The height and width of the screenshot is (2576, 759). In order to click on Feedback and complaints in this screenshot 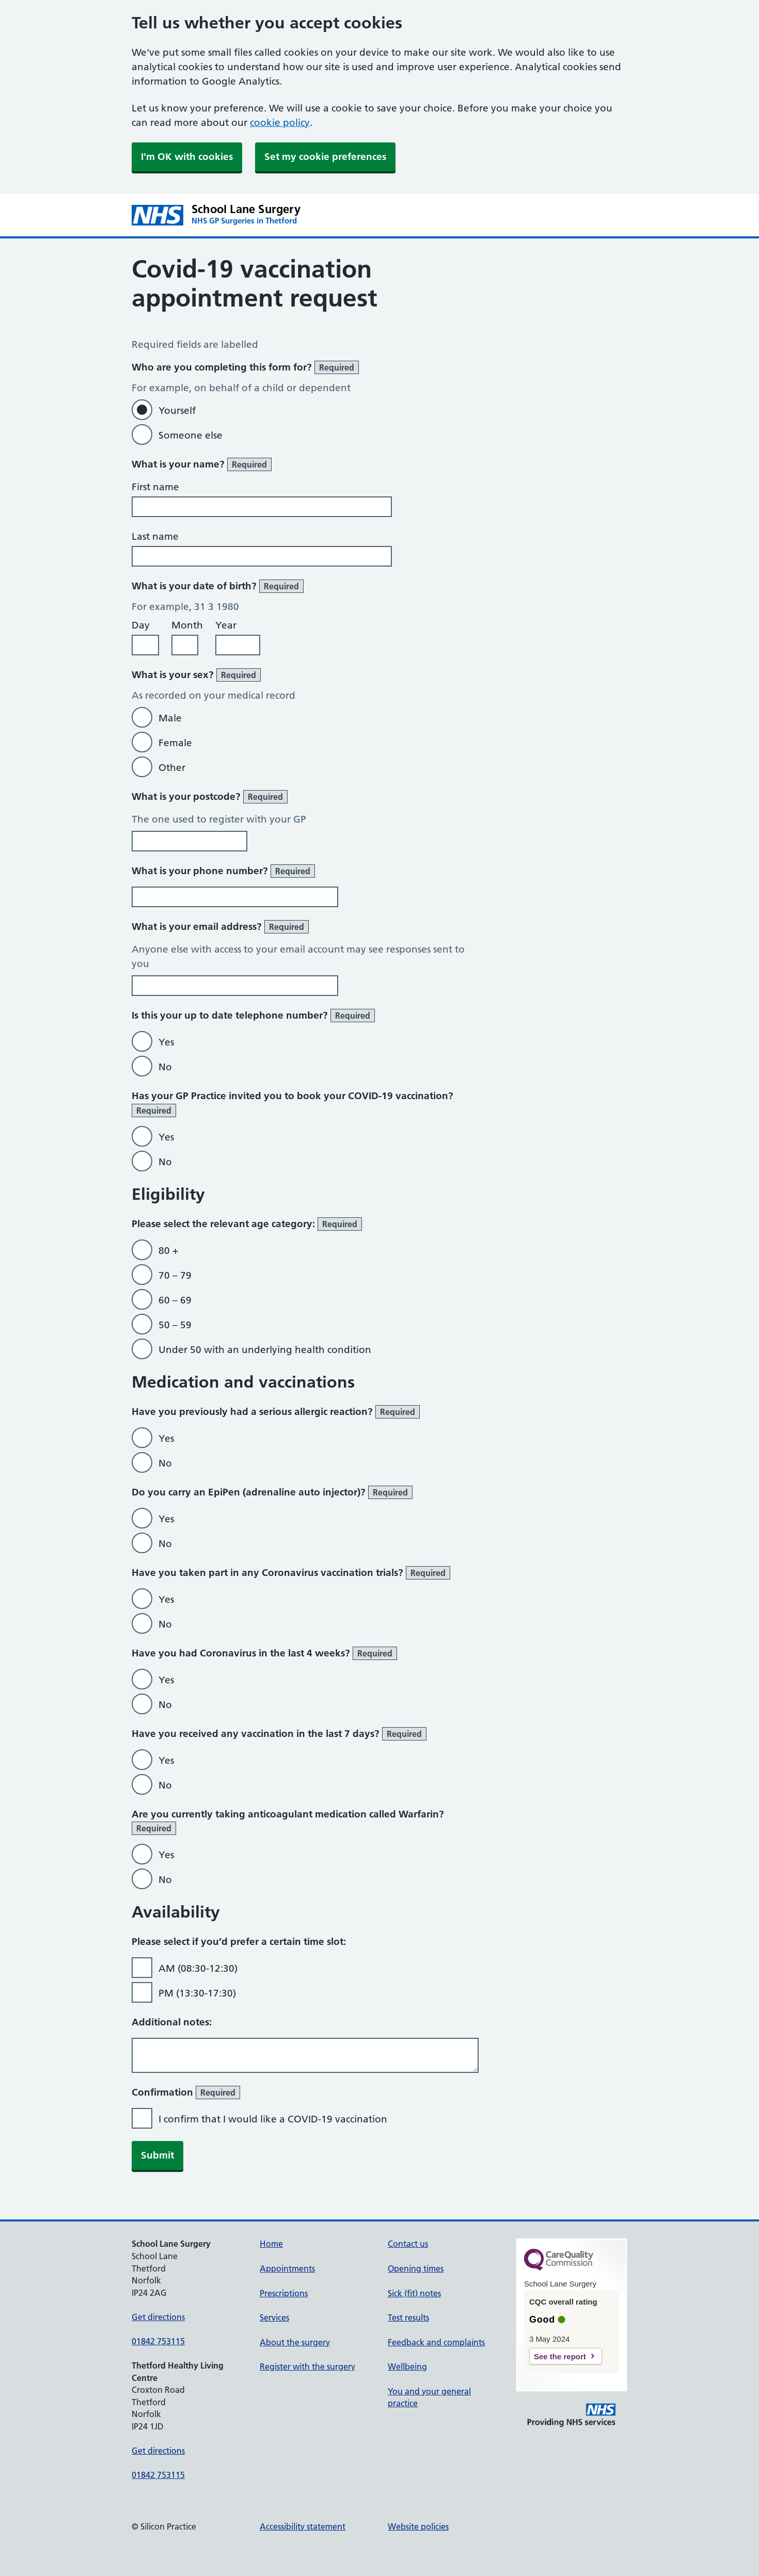, I will do `click(436, 2342)`.